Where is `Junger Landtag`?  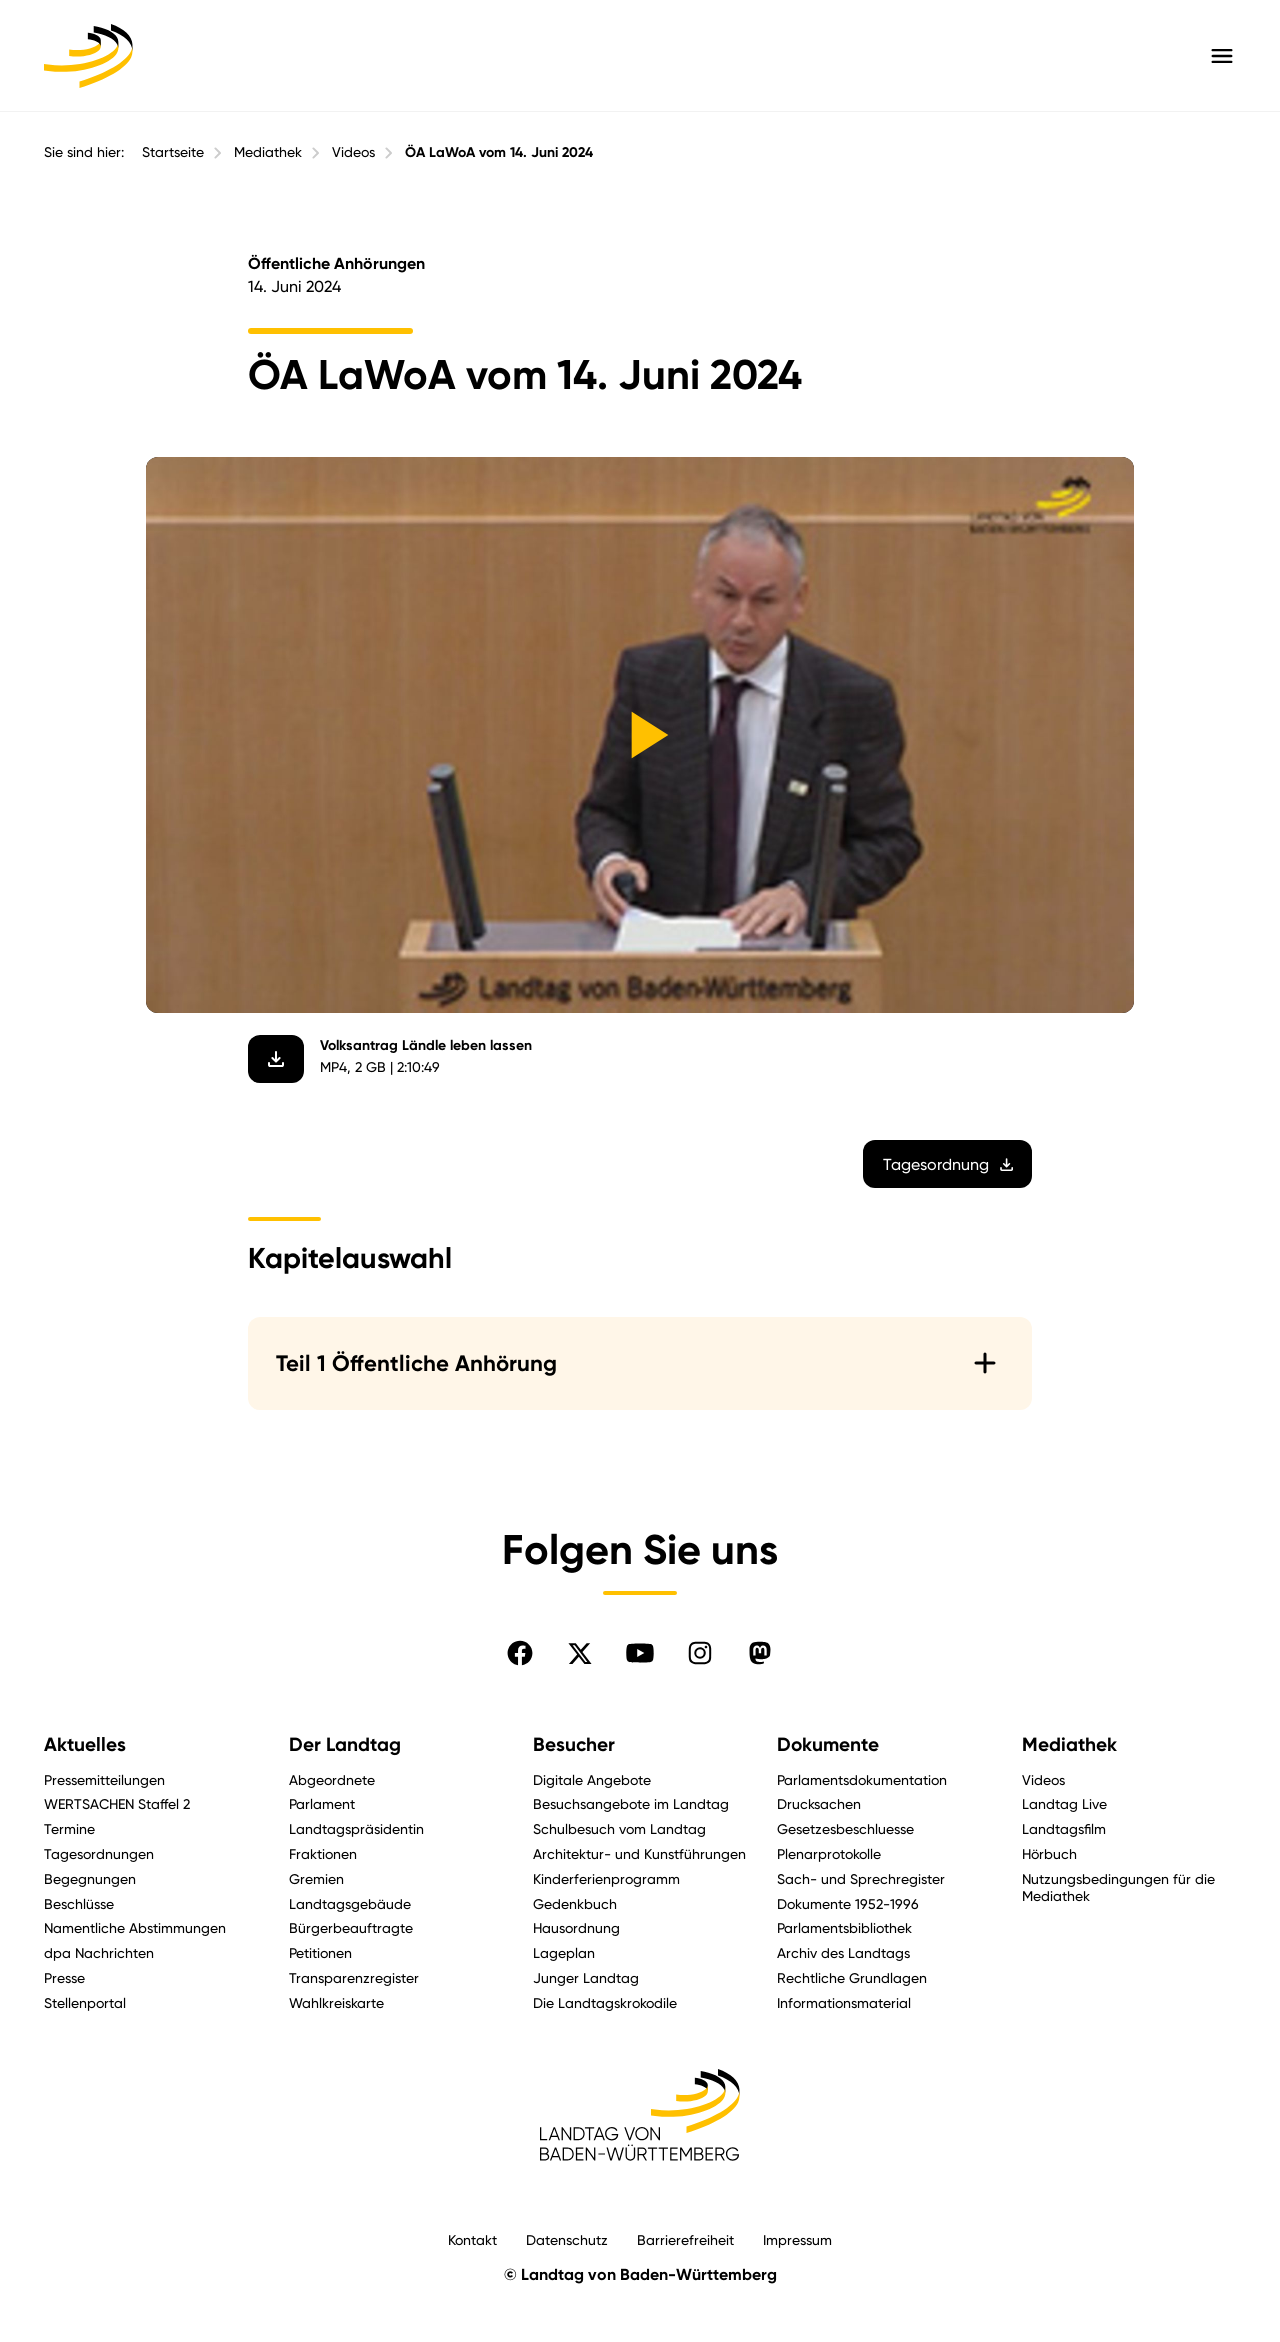
Junger Landtag is located at coordinates (586, 1977).